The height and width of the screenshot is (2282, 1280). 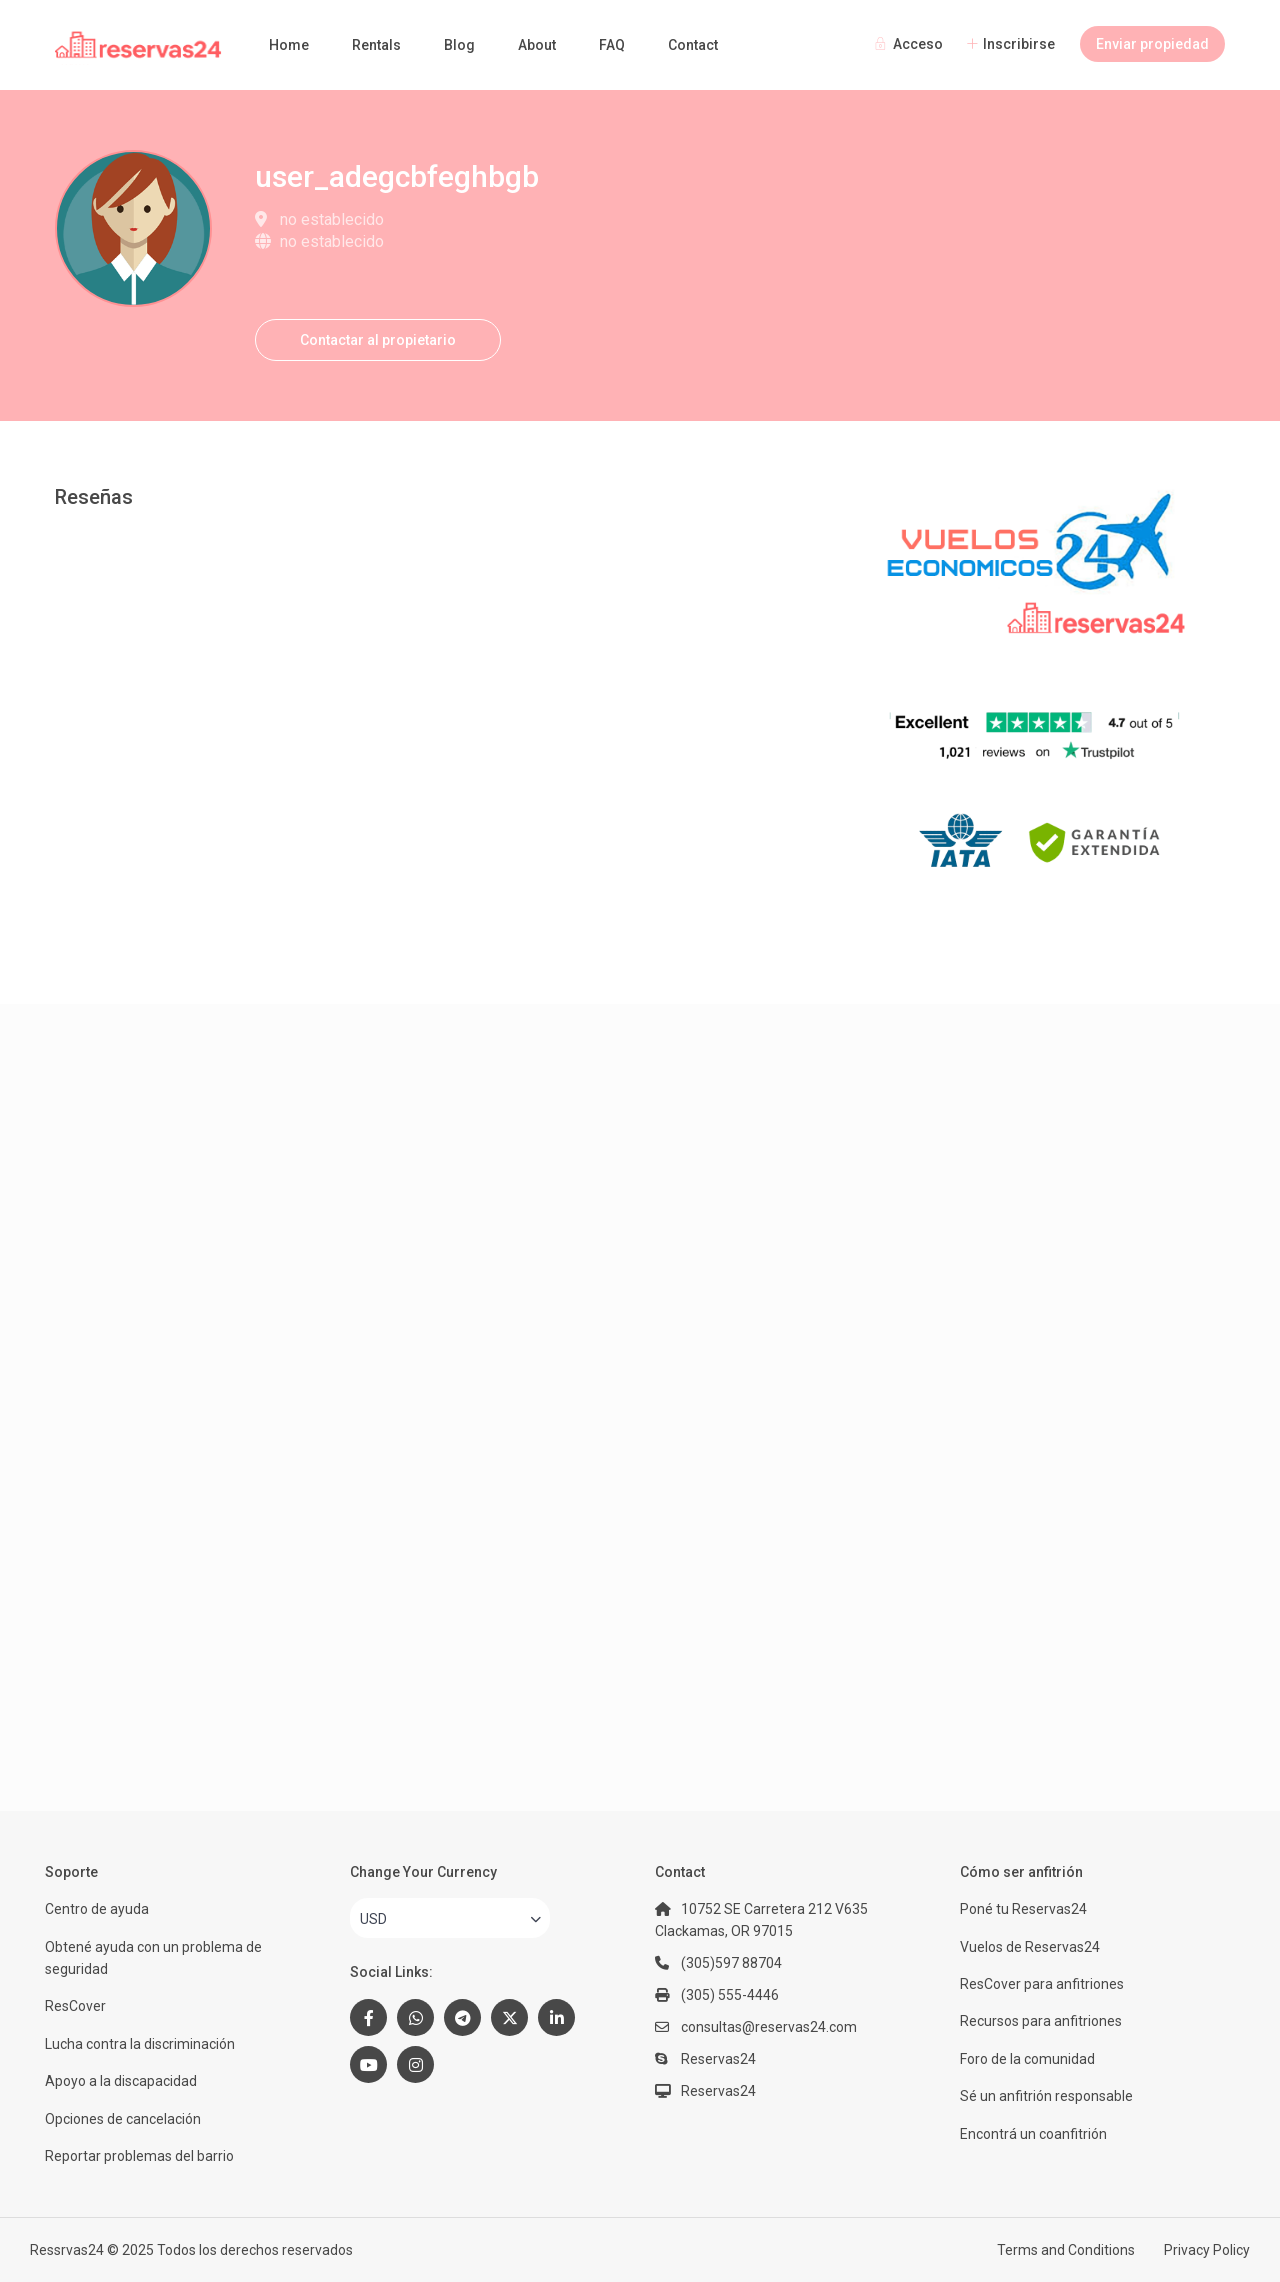 I want to click on Vuelos de Reservas24, so click(x=1030, y=1947).